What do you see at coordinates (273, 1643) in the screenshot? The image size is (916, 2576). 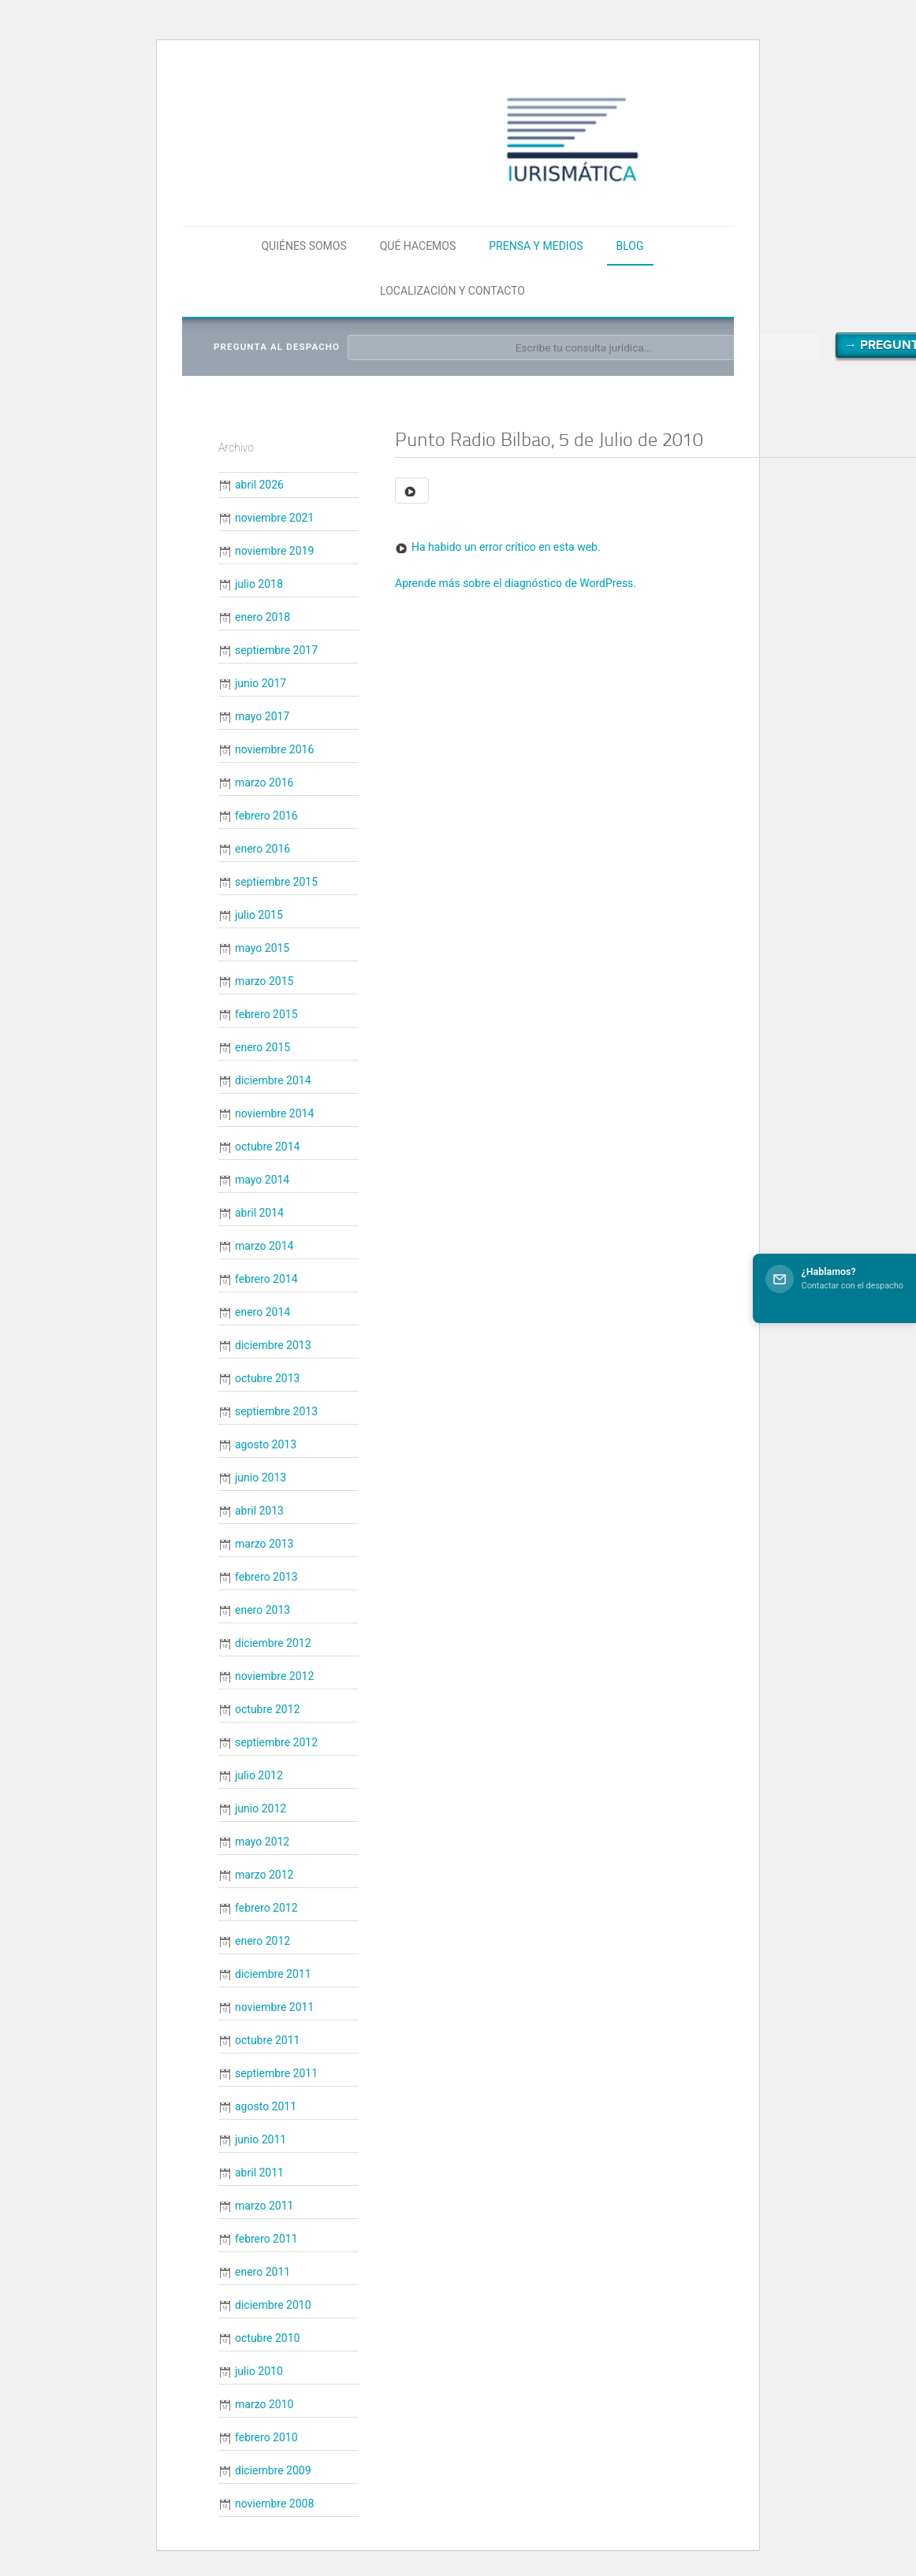 I see `diciembre 2012` at bounding box center [273, 1643].